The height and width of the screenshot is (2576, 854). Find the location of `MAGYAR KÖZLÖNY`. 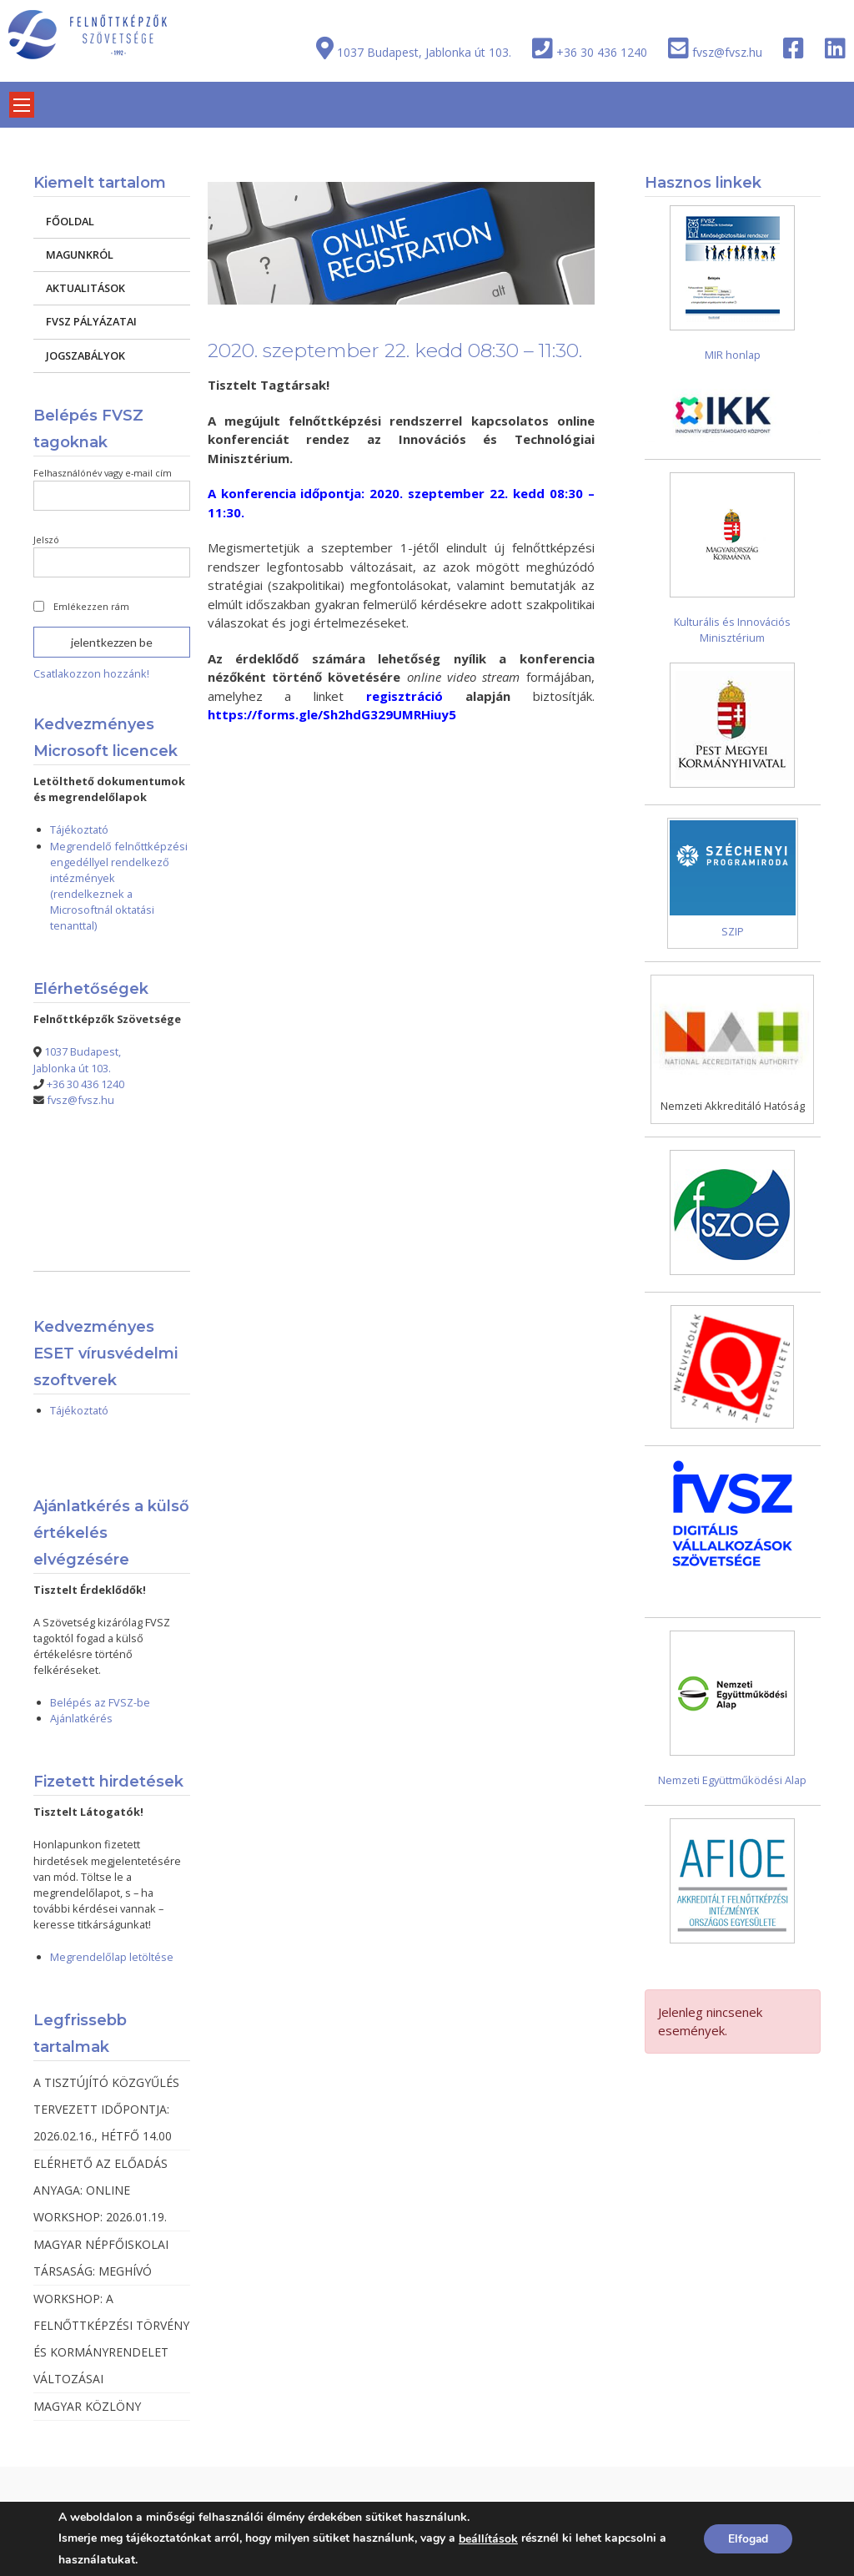

MAGYAR KÖZLÖNY is located at coordinates (87, 2406).